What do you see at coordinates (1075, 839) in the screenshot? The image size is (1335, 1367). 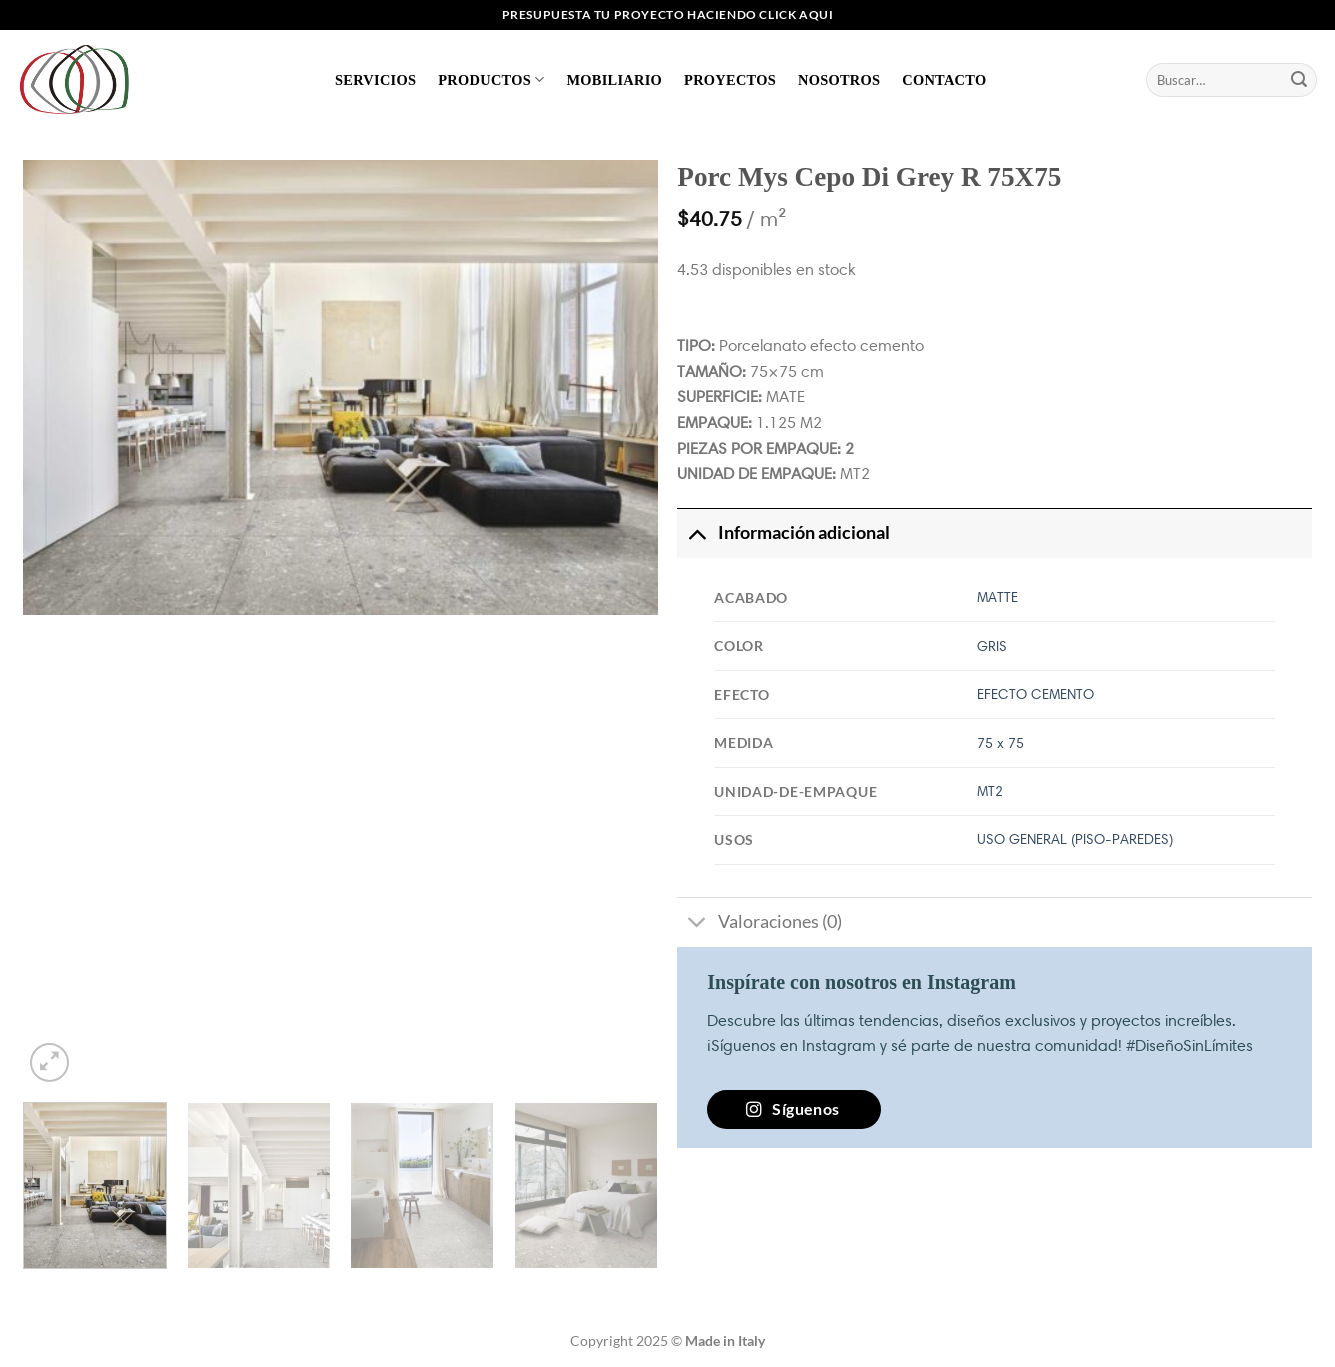 I see `USO GENERAL (PISO-PAREDES)` at bounding box center [1075, 839].